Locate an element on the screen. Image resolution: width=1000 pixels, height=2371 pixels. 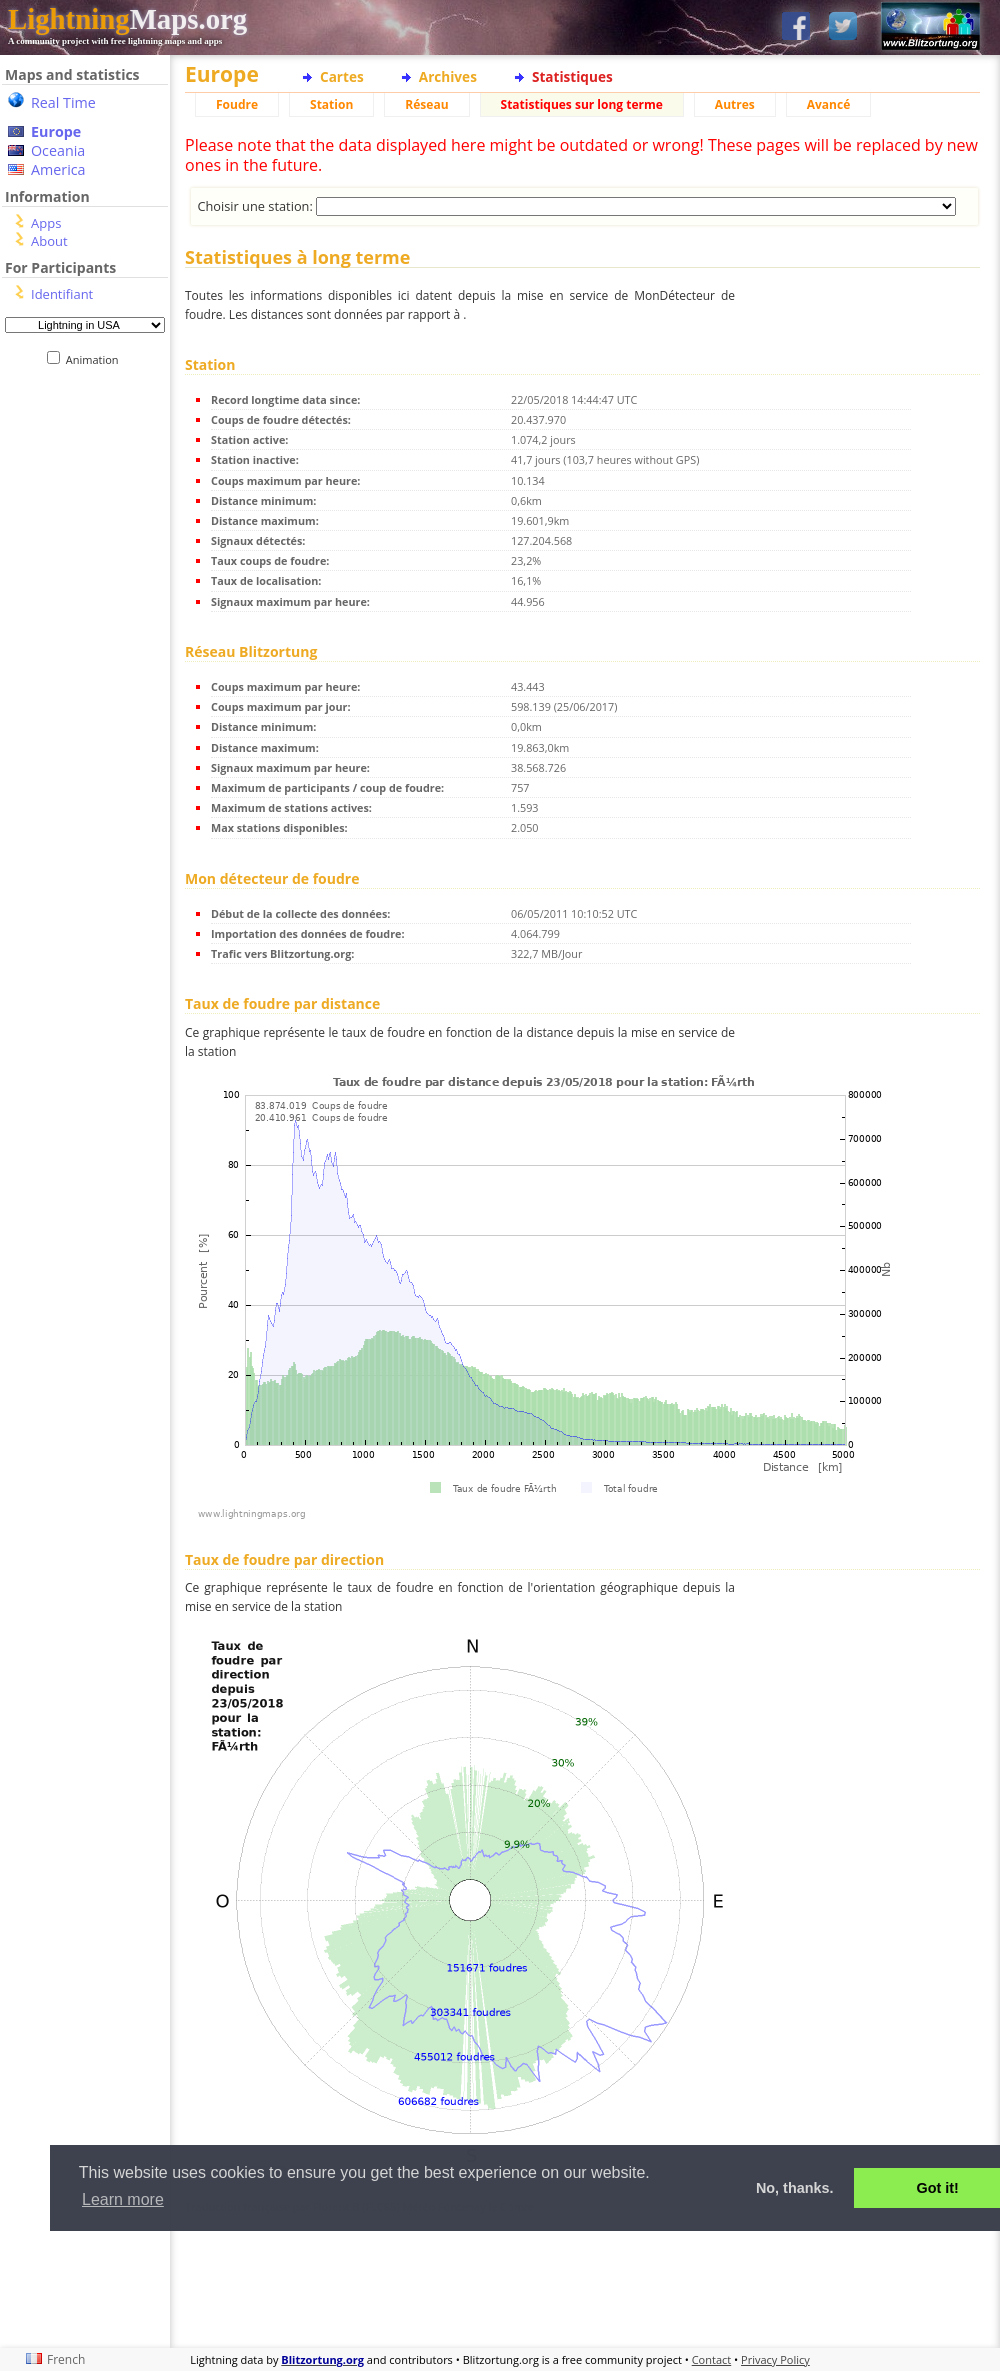
Autres is located at coordinates (735, 104).